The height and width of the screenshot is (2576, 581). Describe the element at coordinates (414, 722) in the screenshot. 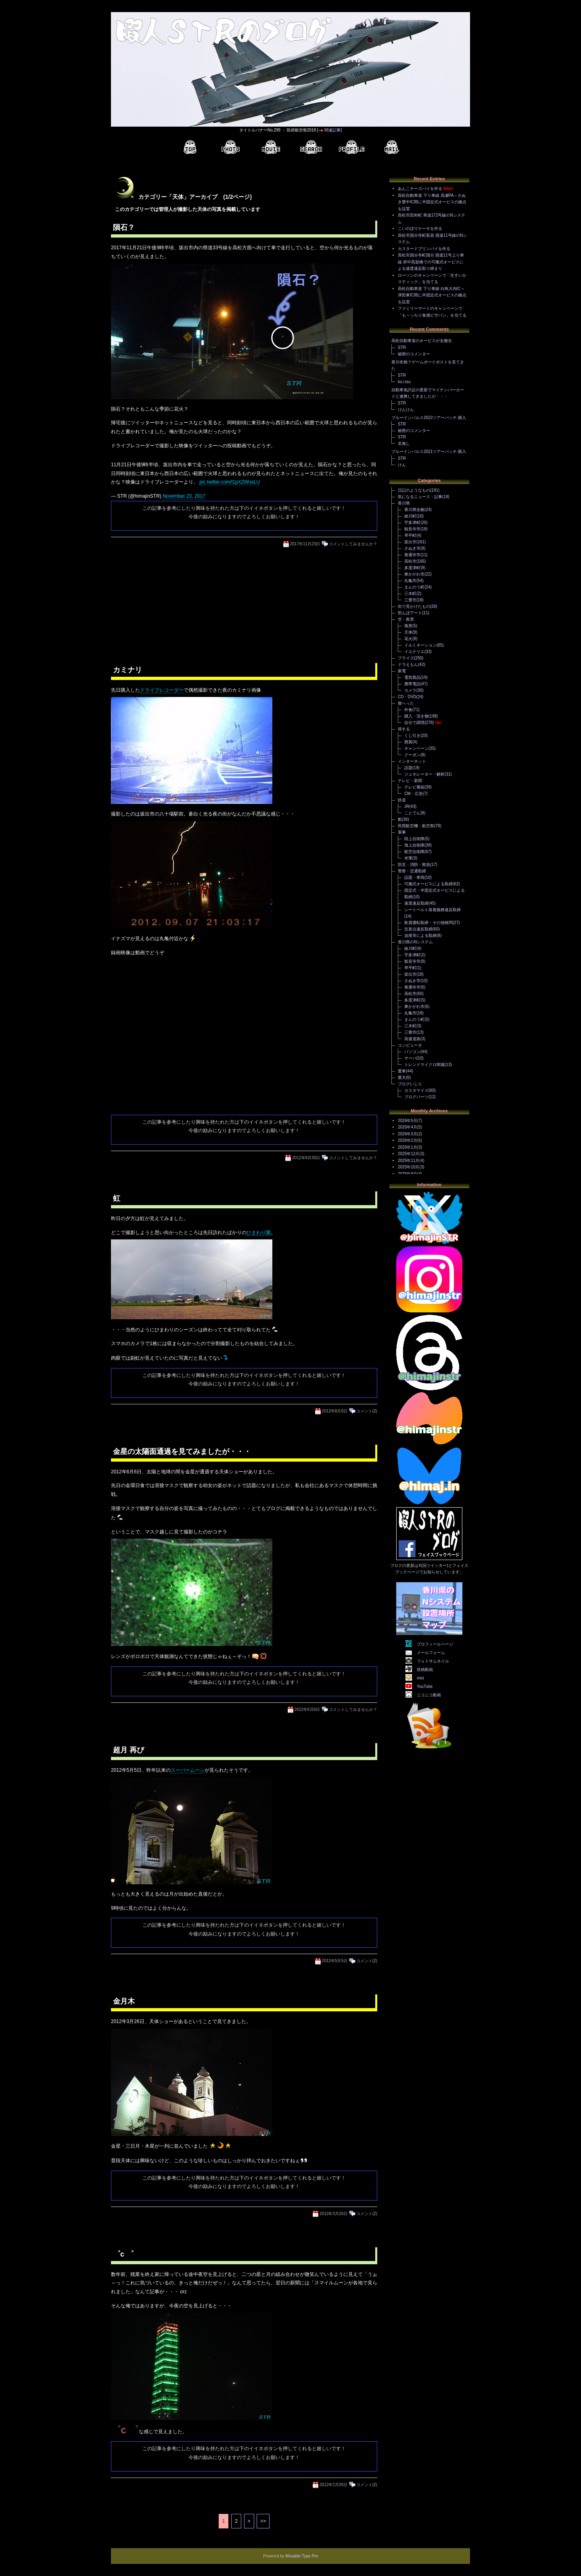

I see `自分で調理` at that location.